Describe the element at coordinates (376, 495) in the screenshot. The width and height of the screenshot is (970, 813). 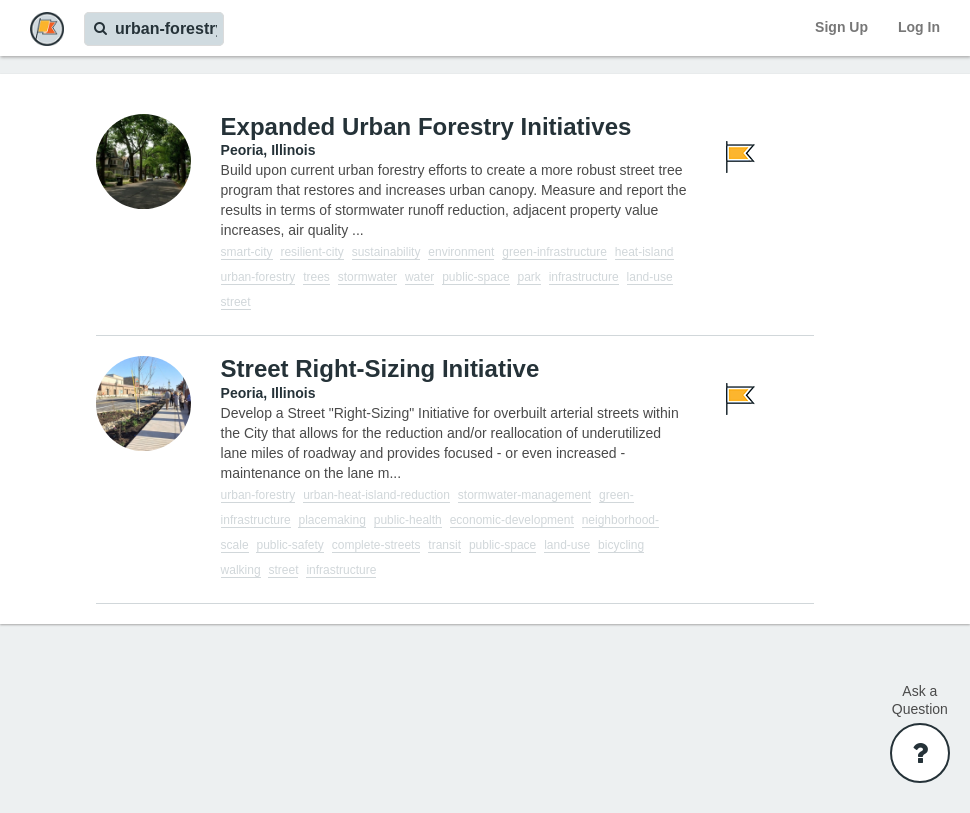
I see `urban-heat-island-reduction` at that location.